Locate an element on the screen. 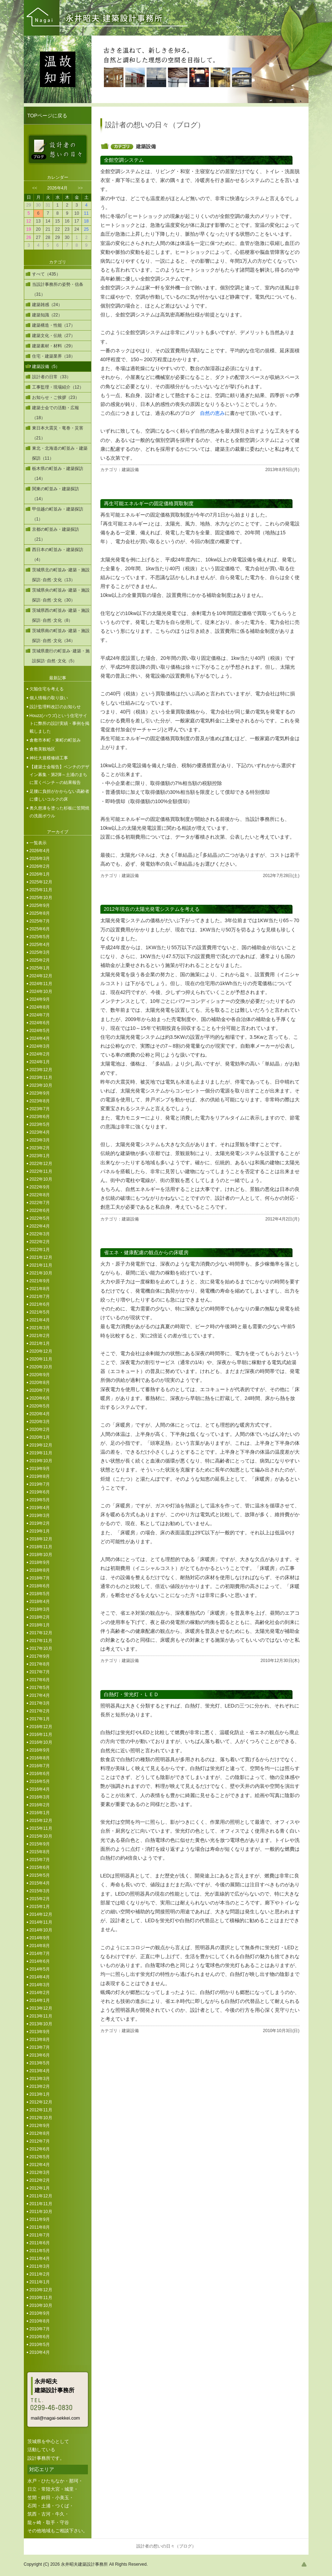 Image resolution: width=332 pixels, height=2576 pixels. 設計者の日常（33） is located at coordinates (51, 376).